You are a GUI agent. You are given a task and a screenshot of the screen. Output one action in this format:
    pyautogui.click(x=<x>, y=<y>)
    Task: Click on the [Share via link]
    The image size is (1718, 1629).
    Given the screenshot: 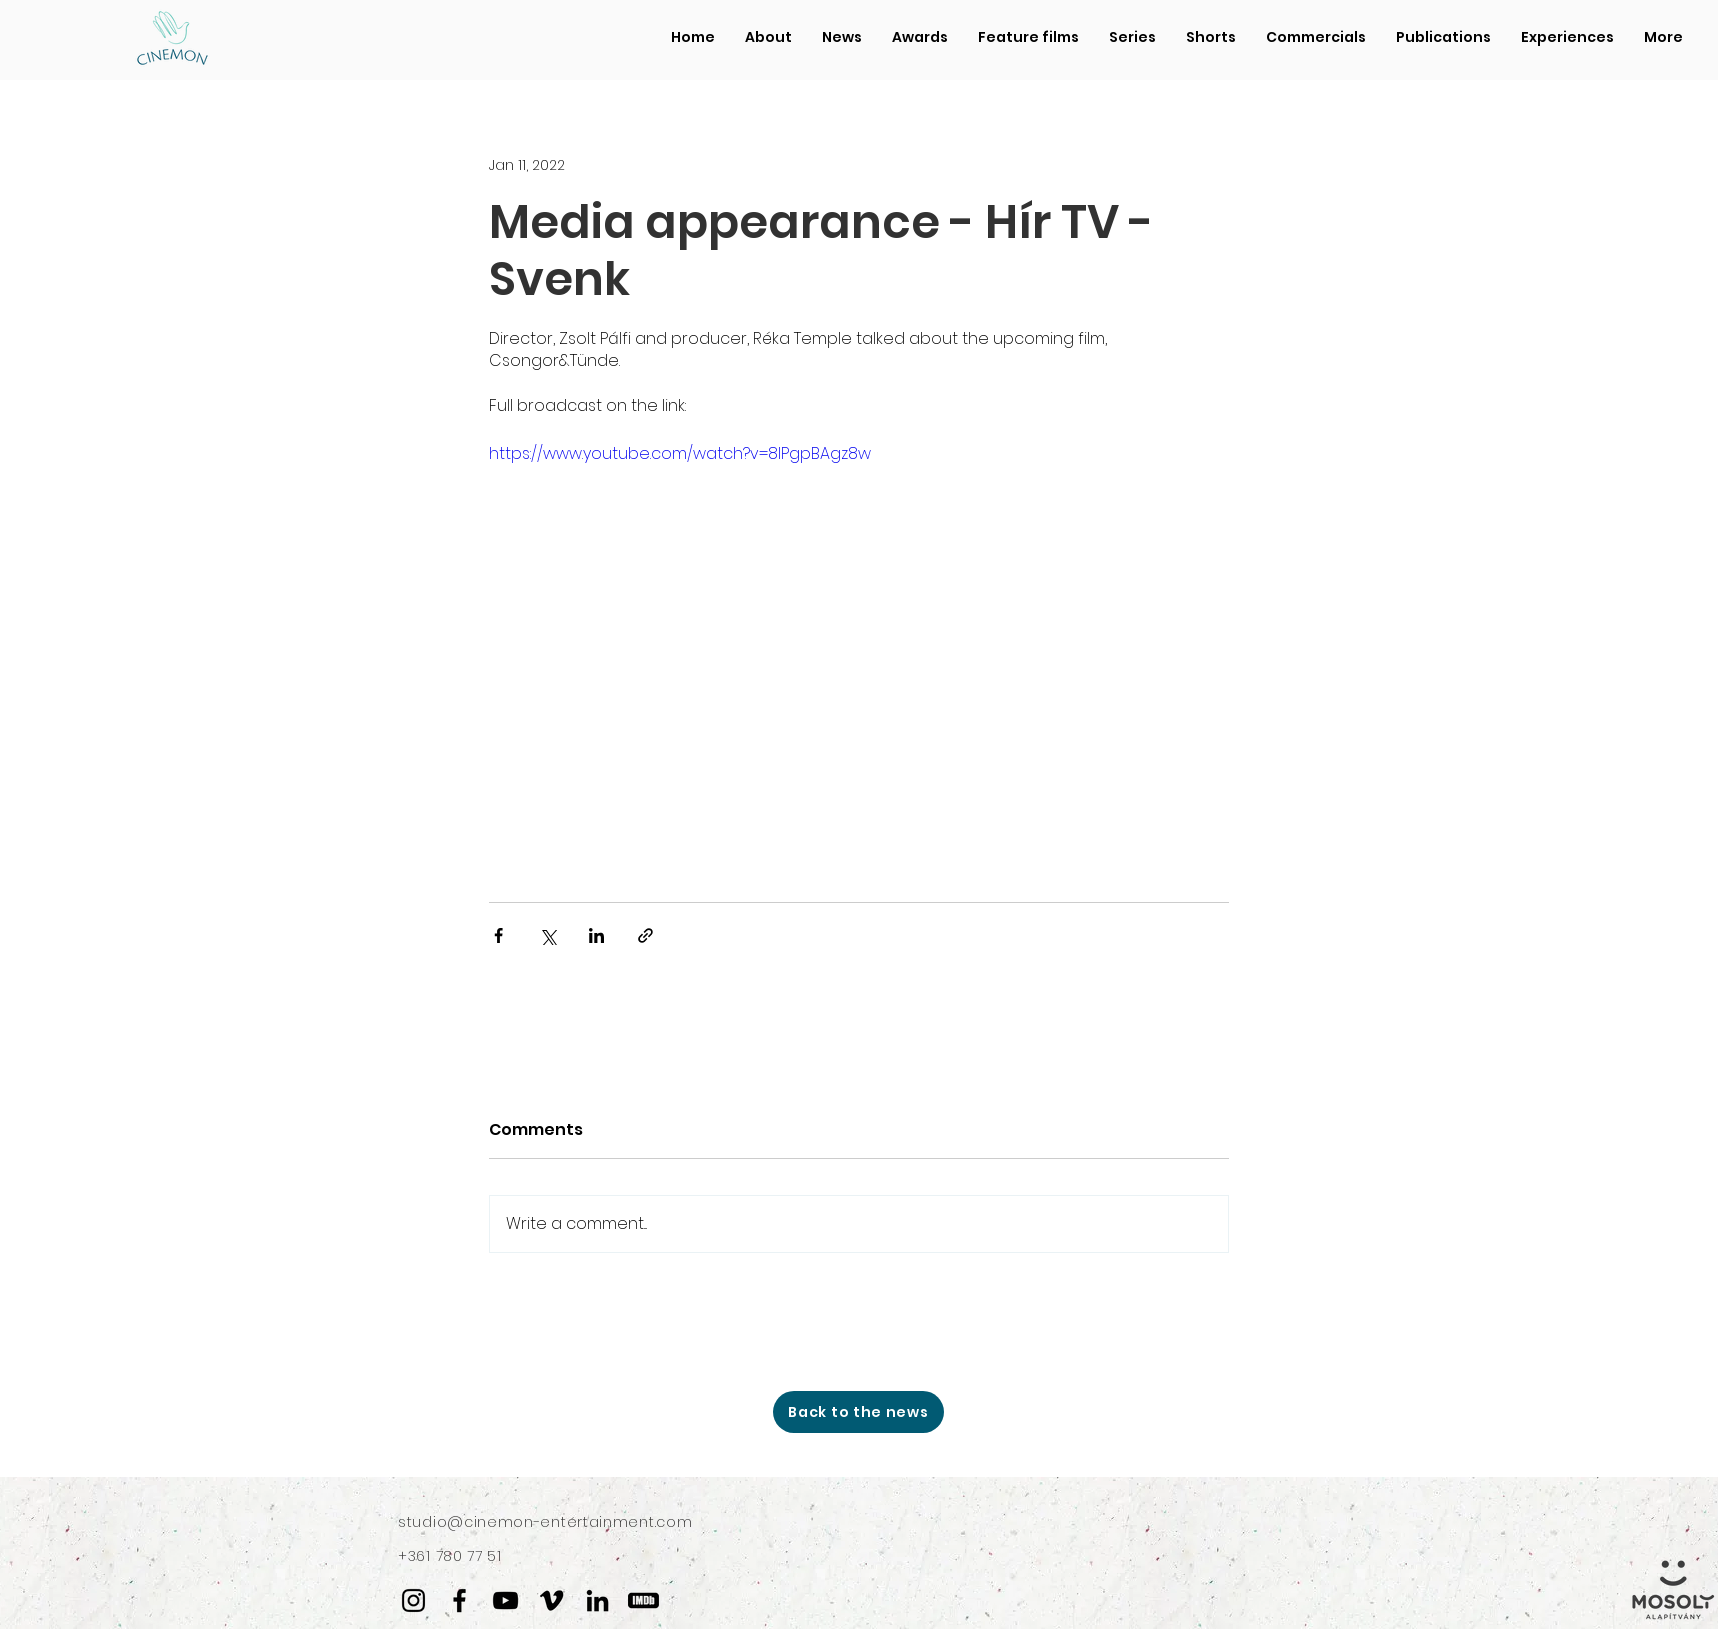 What is the action you would take?
    pyautogui.click(x=645, y=935)
    